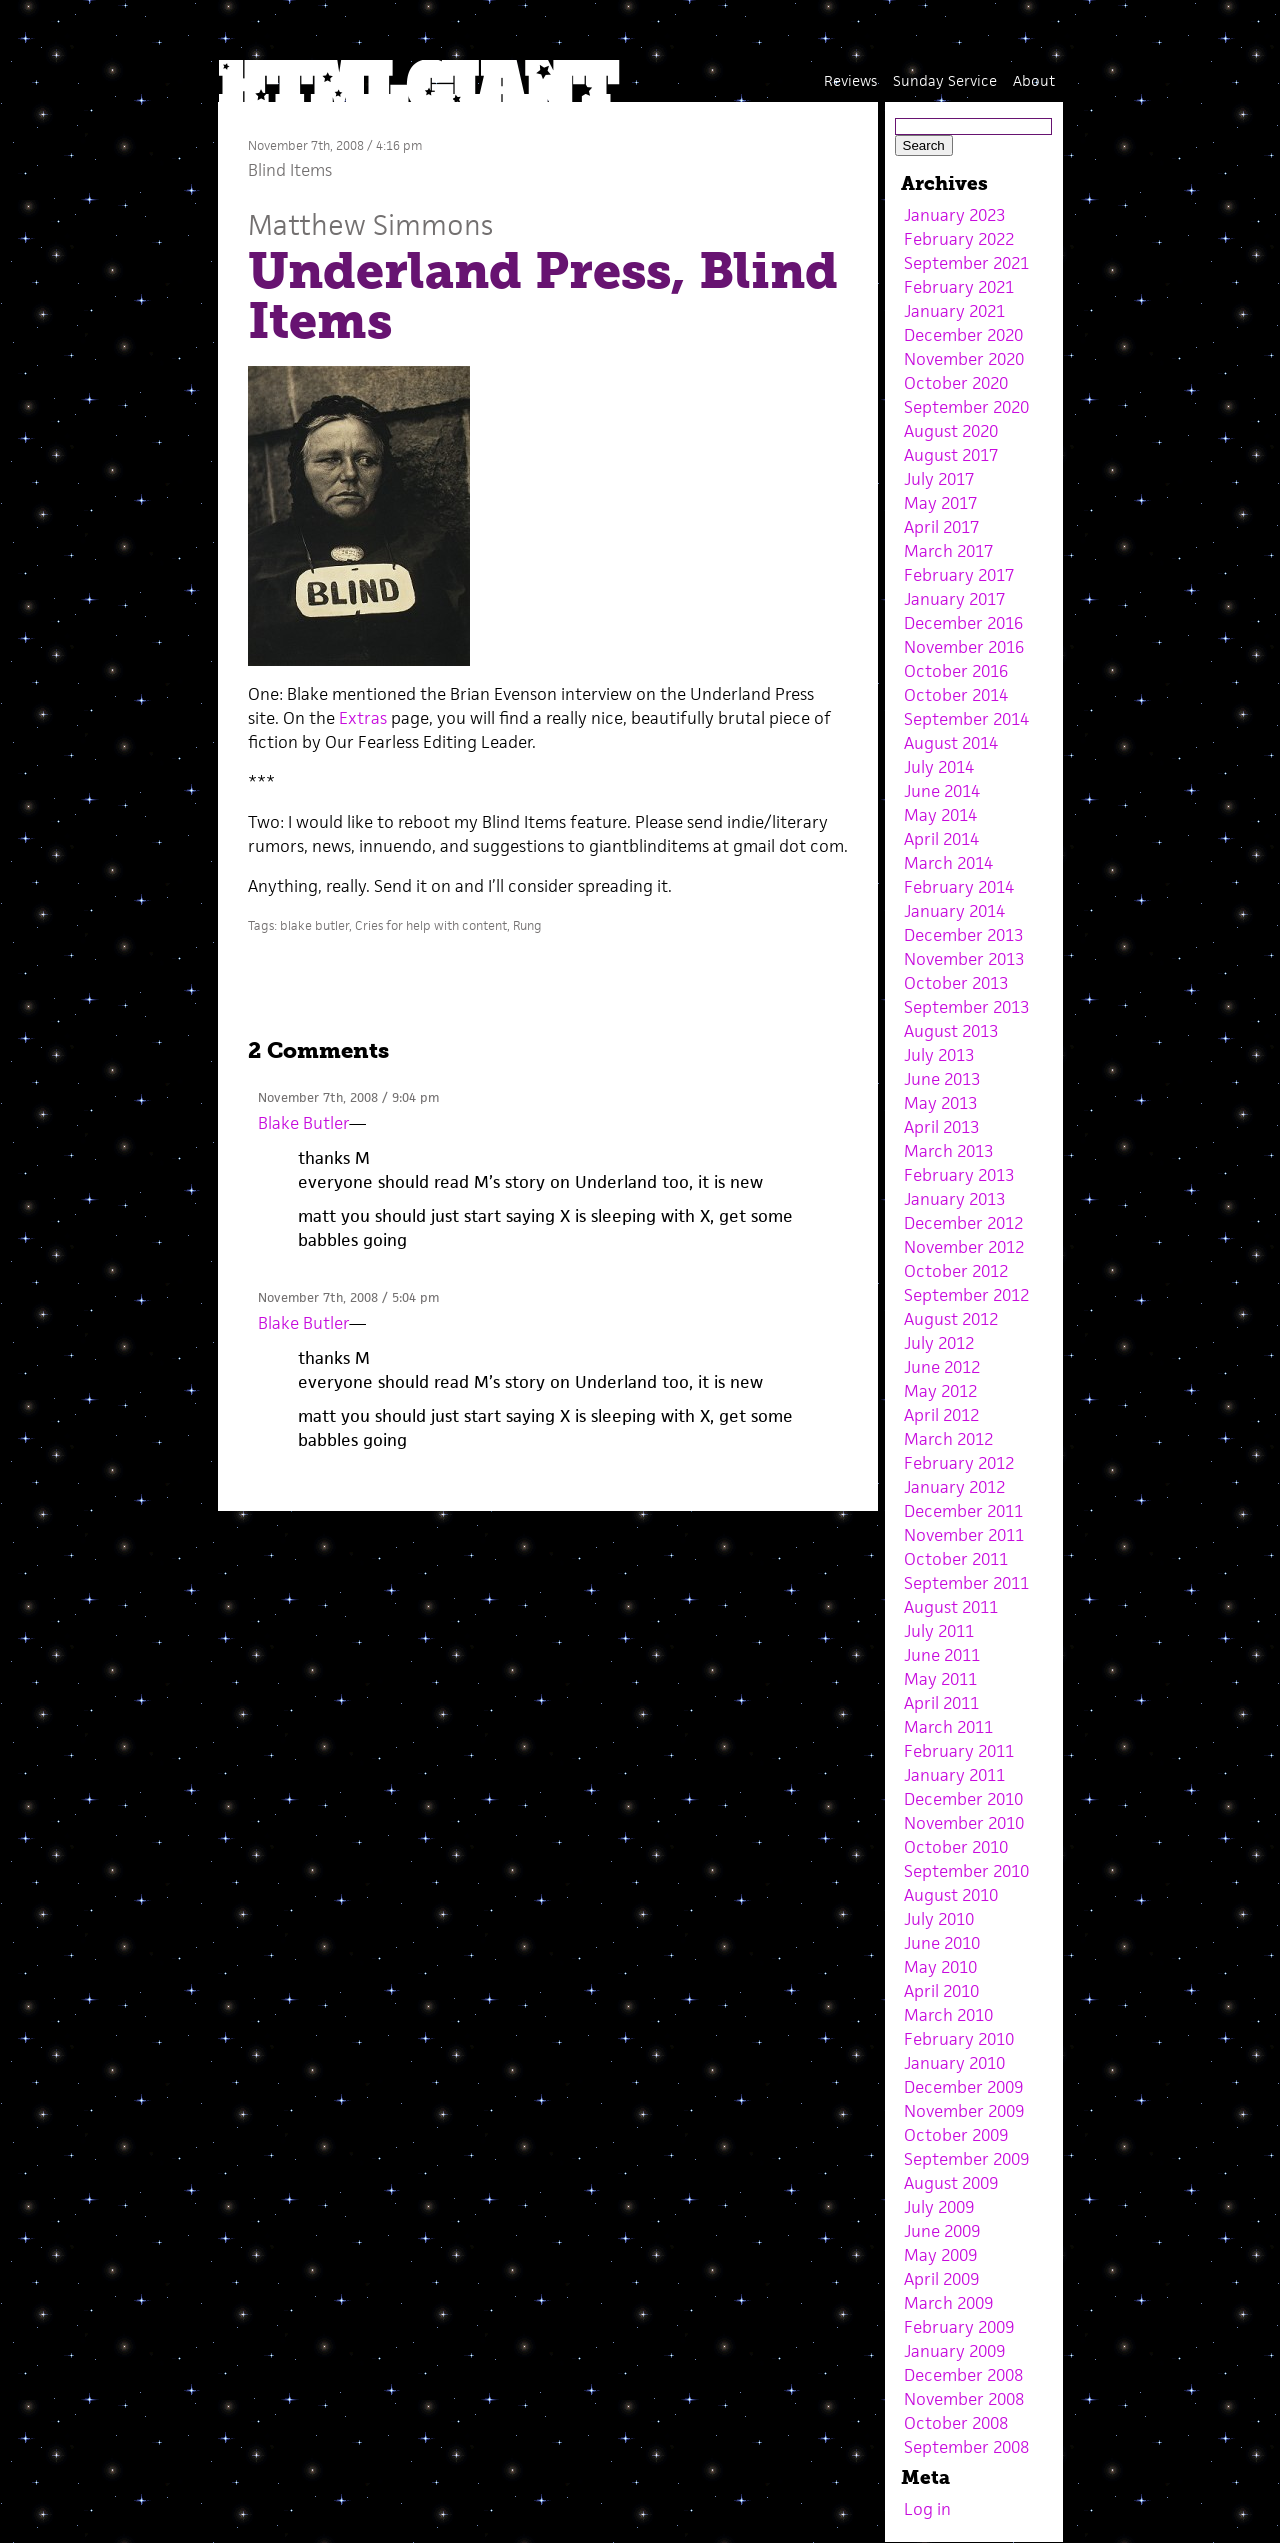 The height and width of the screenshot is (2543, 1280). I want to click on March 2009, so click(948, 2303).